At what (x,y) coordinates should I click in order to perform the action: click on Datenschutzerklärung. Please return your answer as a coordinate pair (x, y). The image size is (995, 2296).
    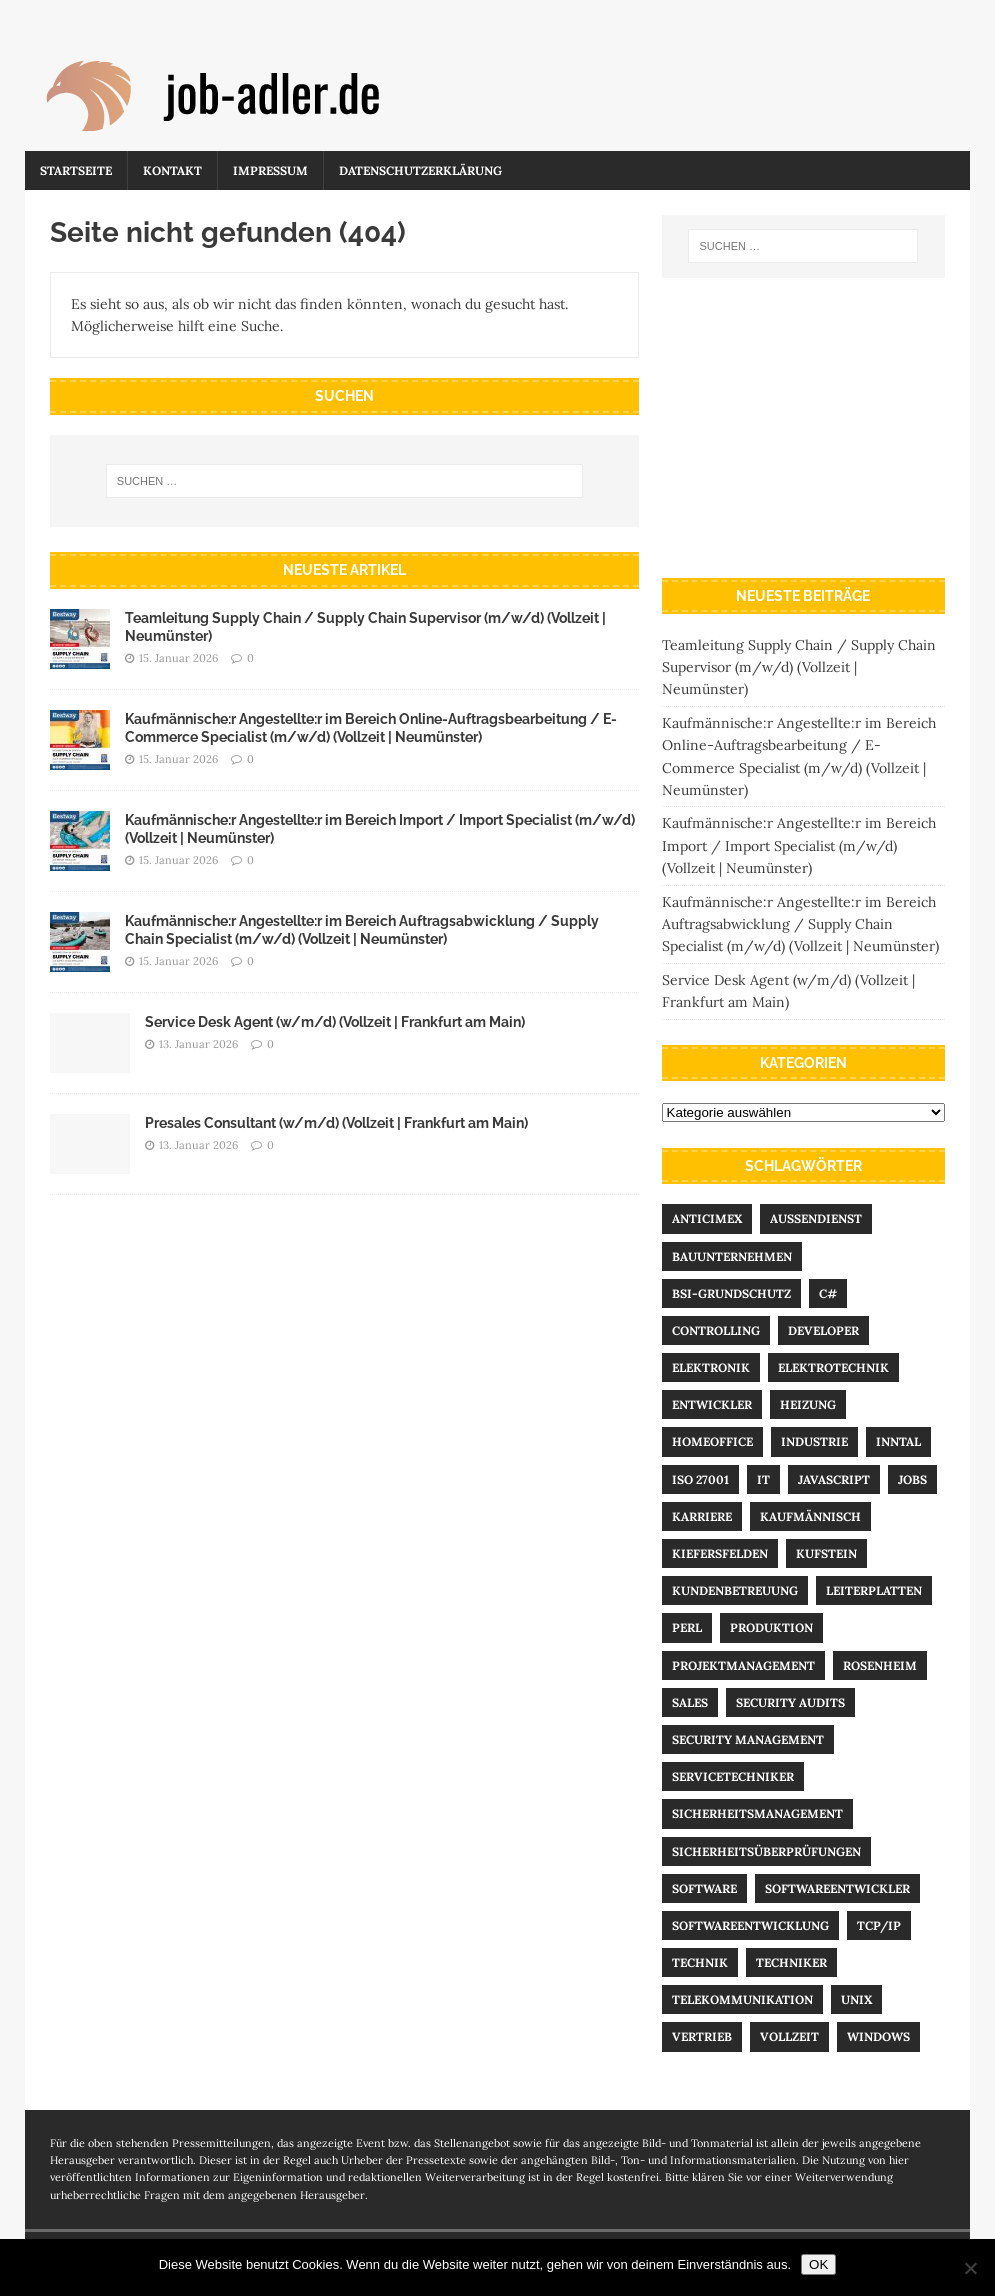
    Looking at the image, I should click on (420, 170).